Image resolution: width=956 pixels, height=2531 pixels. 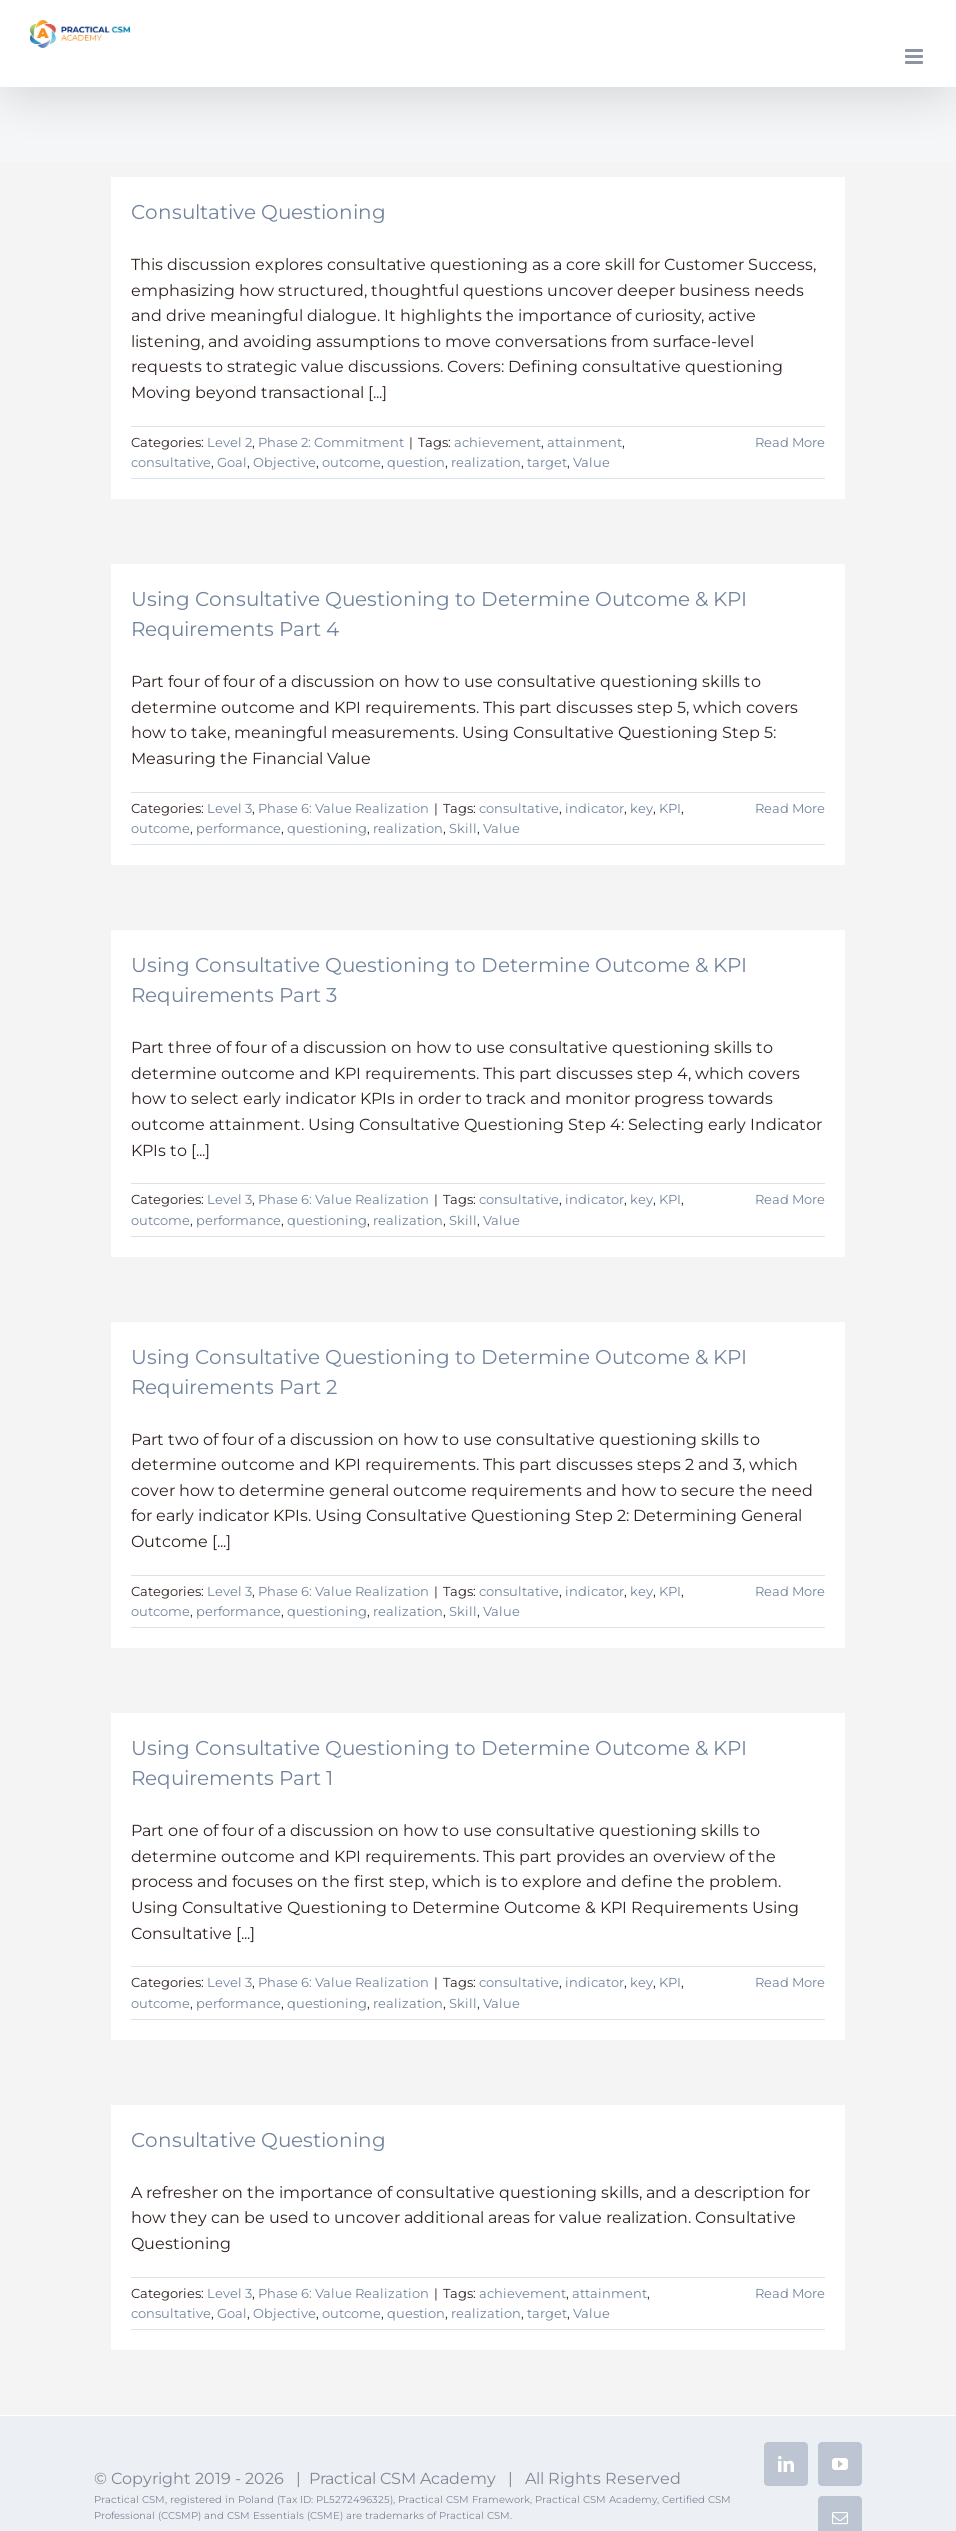 I want to click on realization, so click(x=486, y=462).